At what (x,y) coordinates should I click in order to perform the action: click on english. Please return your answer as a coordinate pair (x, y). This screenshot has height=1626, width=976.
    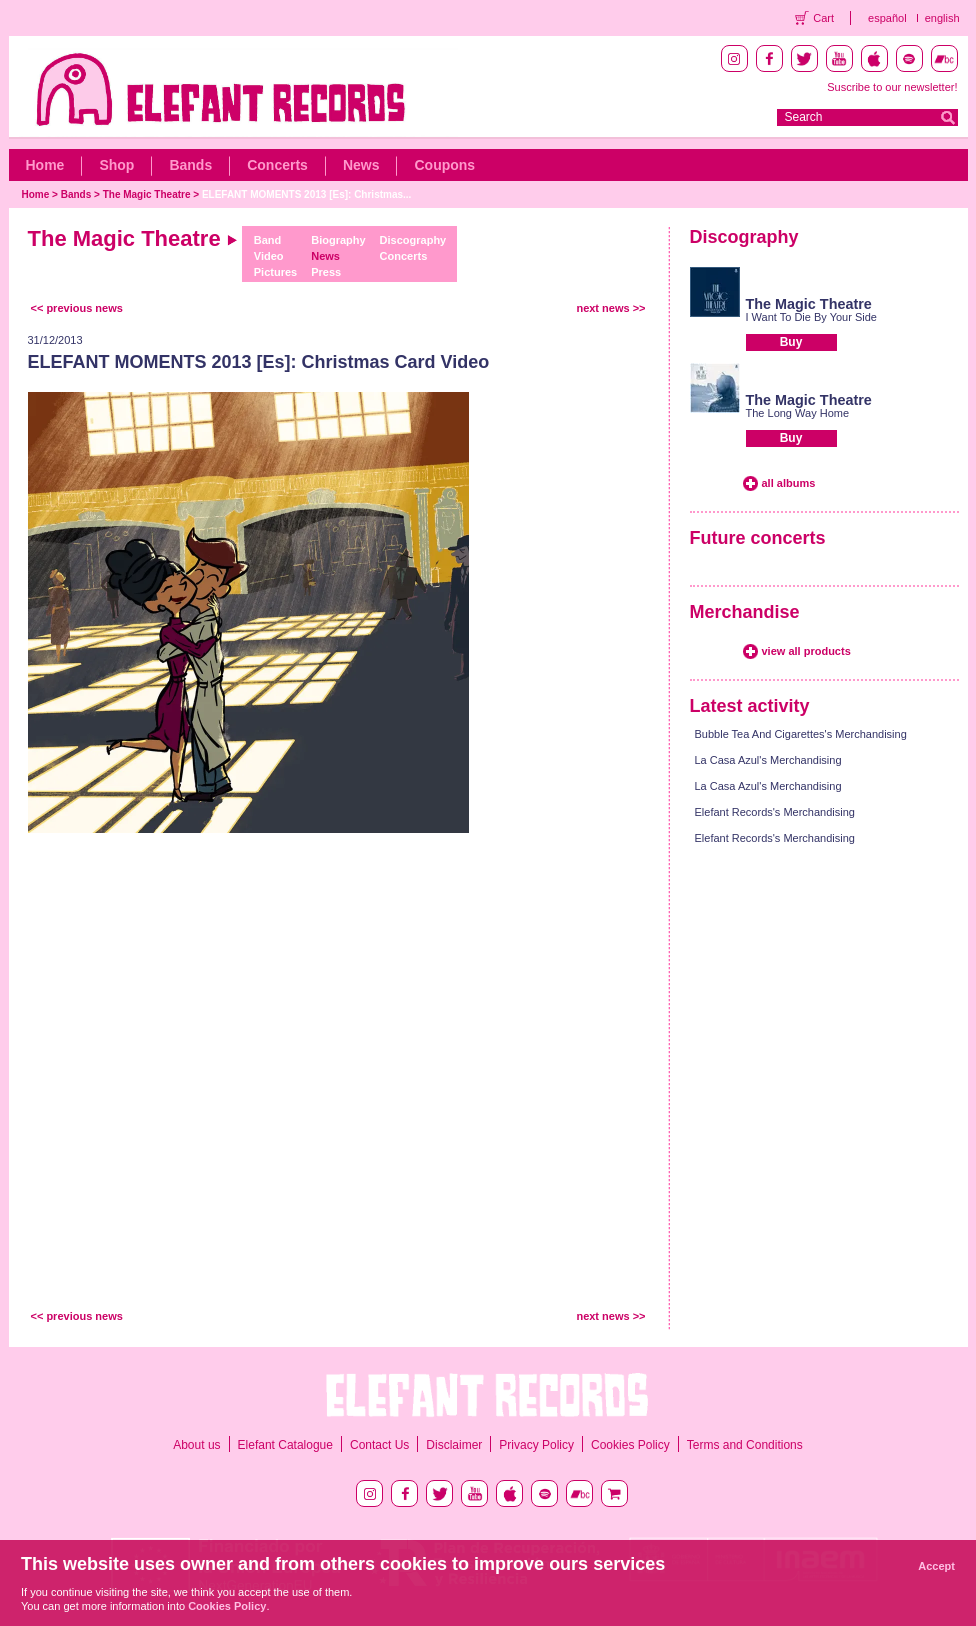
    Looking at the image, I should click on (942, 18).